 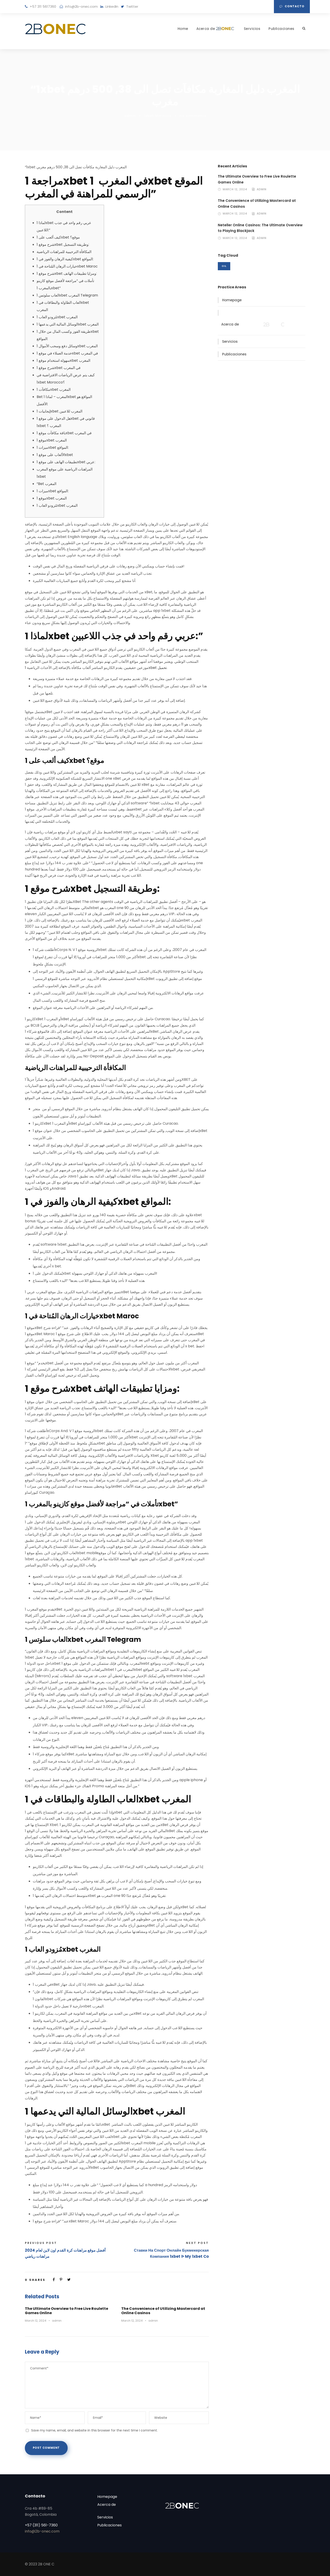 What do you see at coordinates (59, 367) in the screenshot?
I see `شرح موقع 1xbet في المغرب` at bounding box center [59, 367].